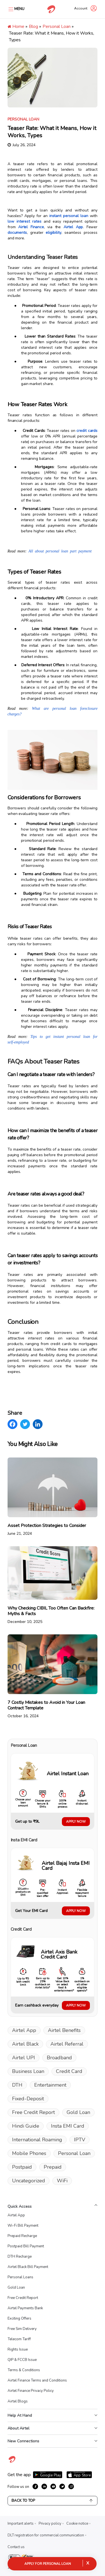 The image size is (105, 2576). Describe the element at coordinates (53, 1585) in the screenshot. I see `[Read: Why Checking CIBIL Too Often Can Backfire: Myths & Facts]` at that location.